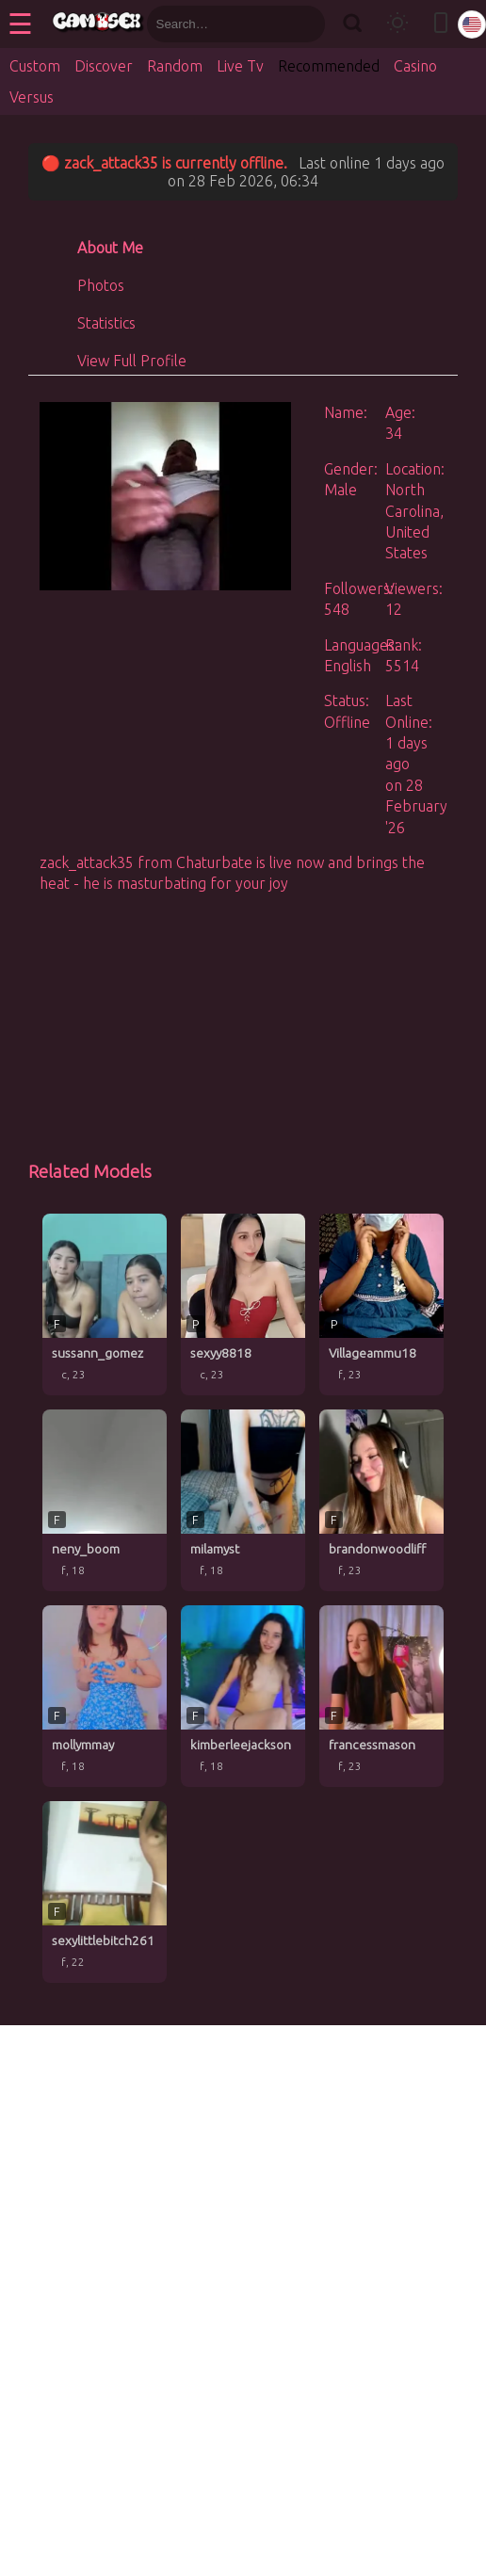 The image size is (486, 2576). Describe the element at coordinates (174, 65) in the screenshot. I see `Random` at that location.